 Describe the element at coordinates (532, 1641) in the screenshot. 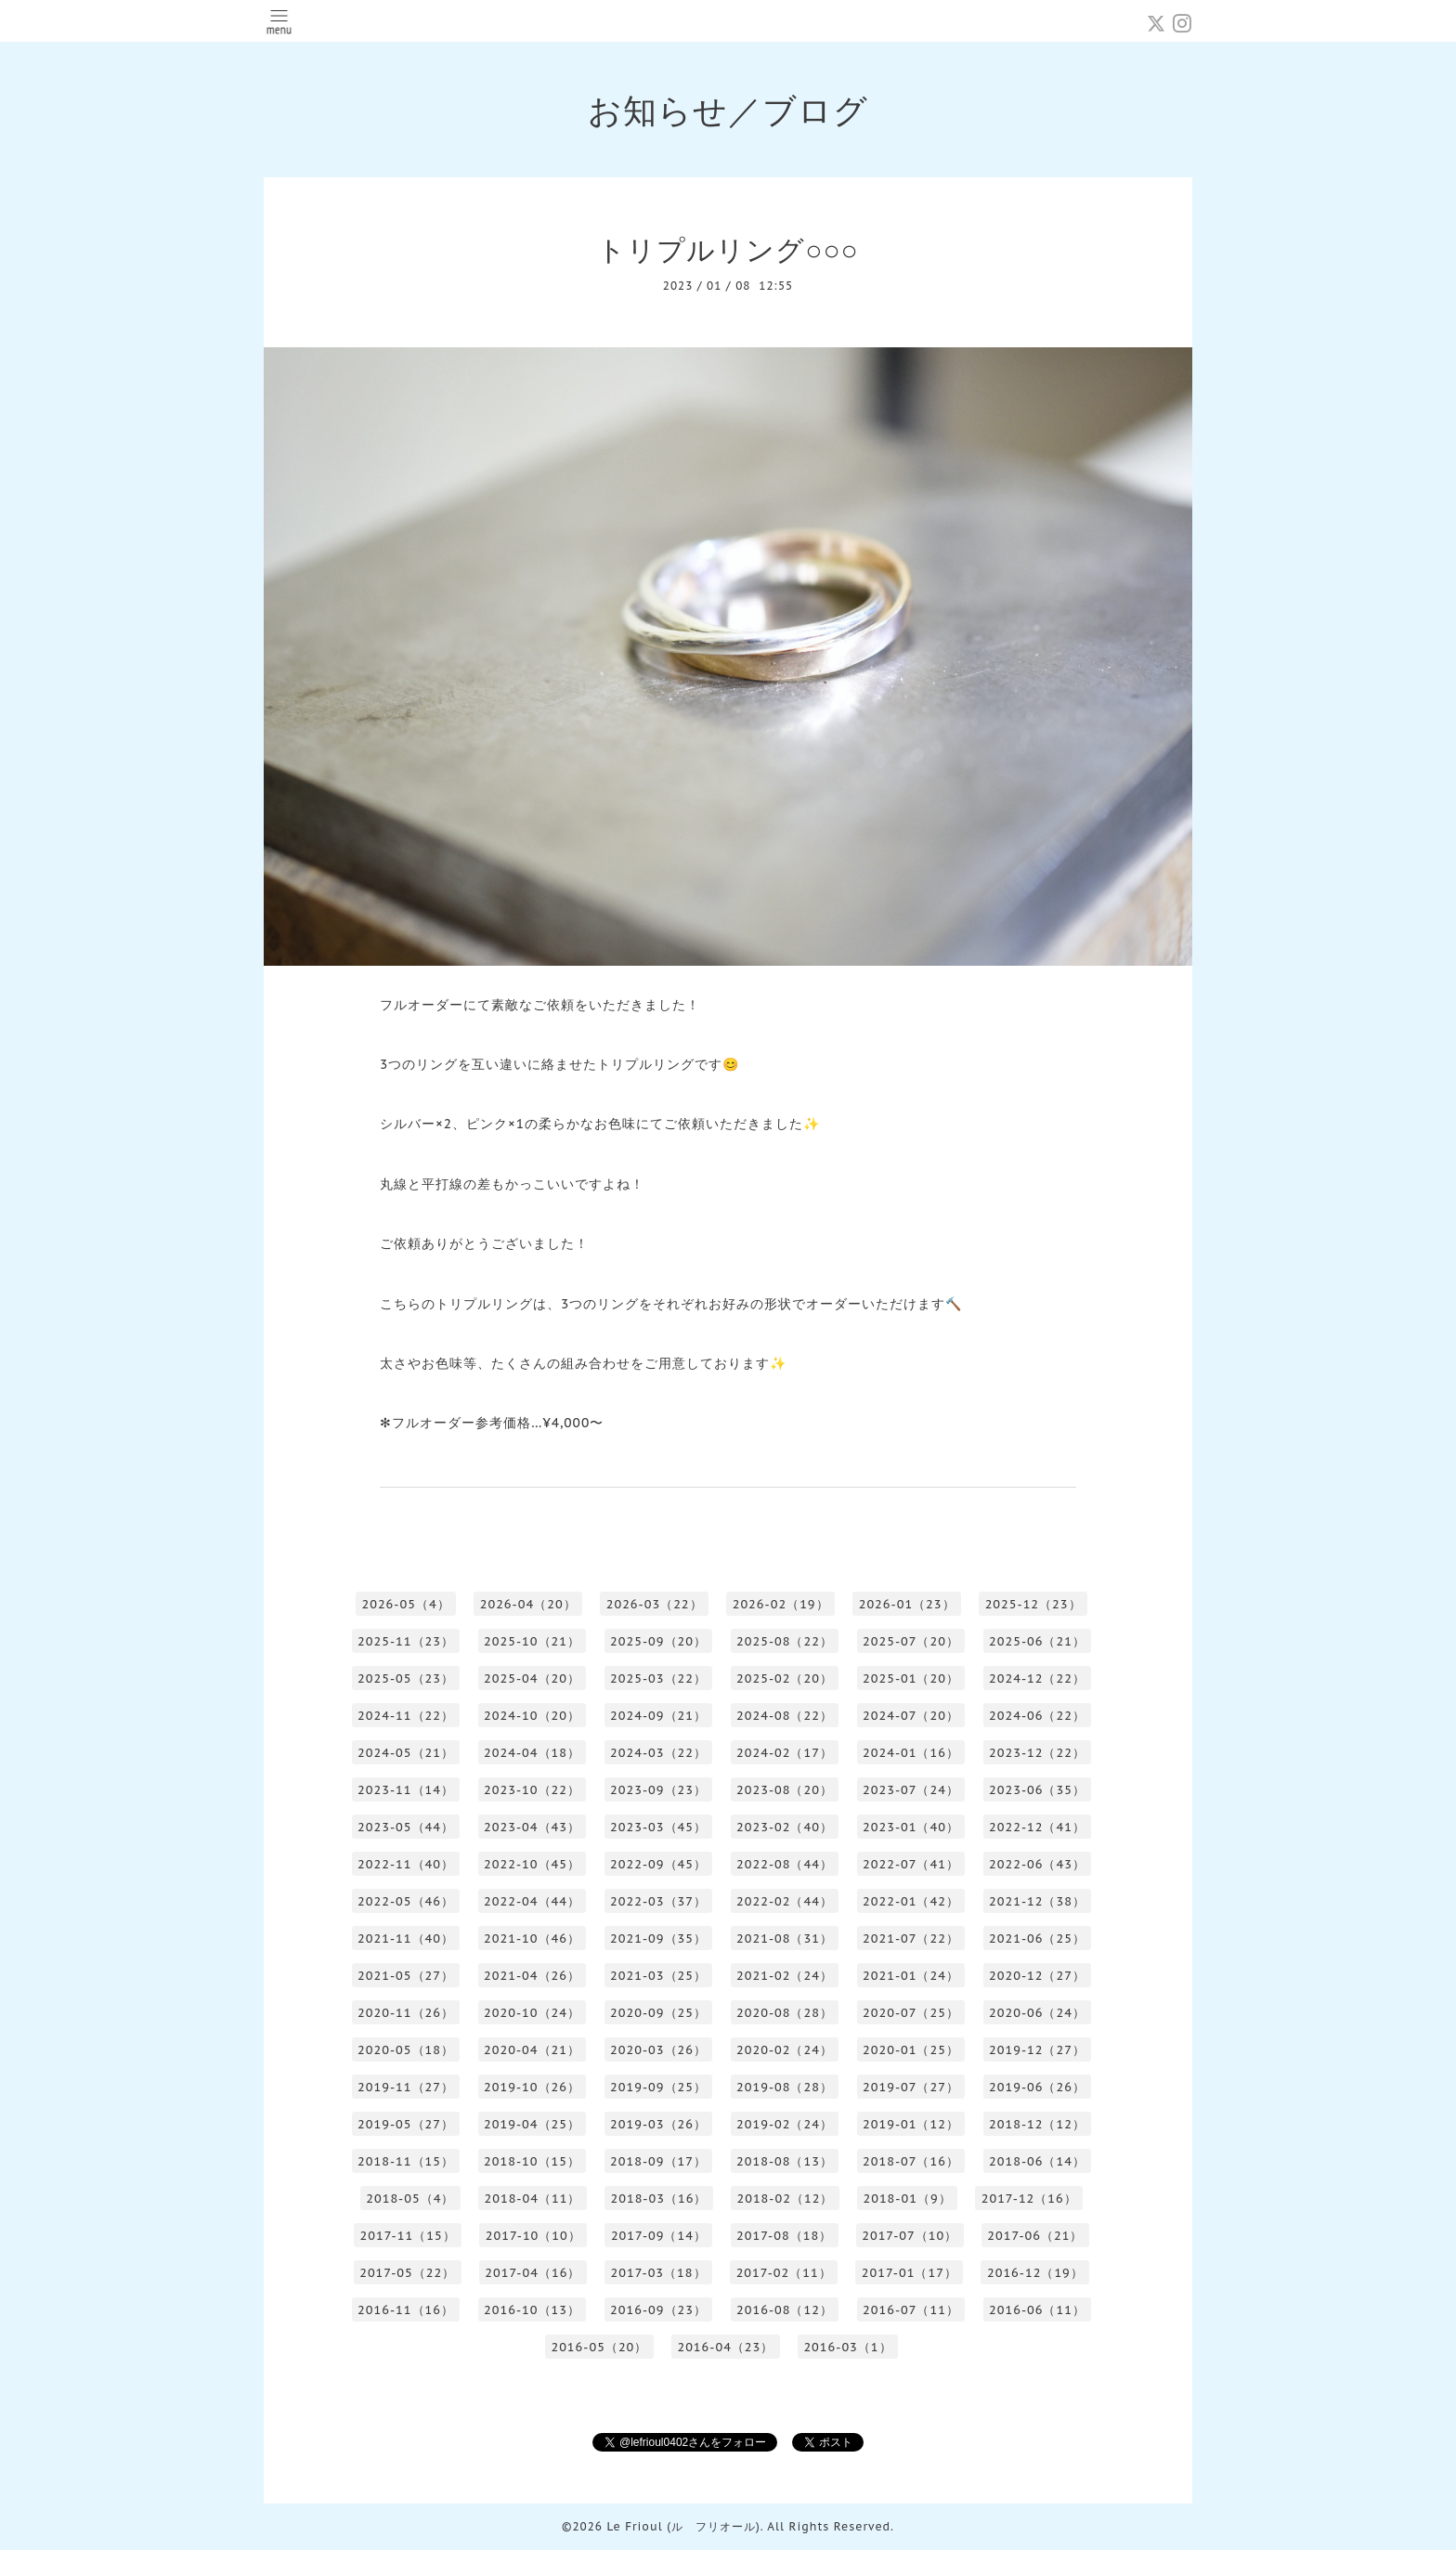

I see `2025-10（21）` at that location.